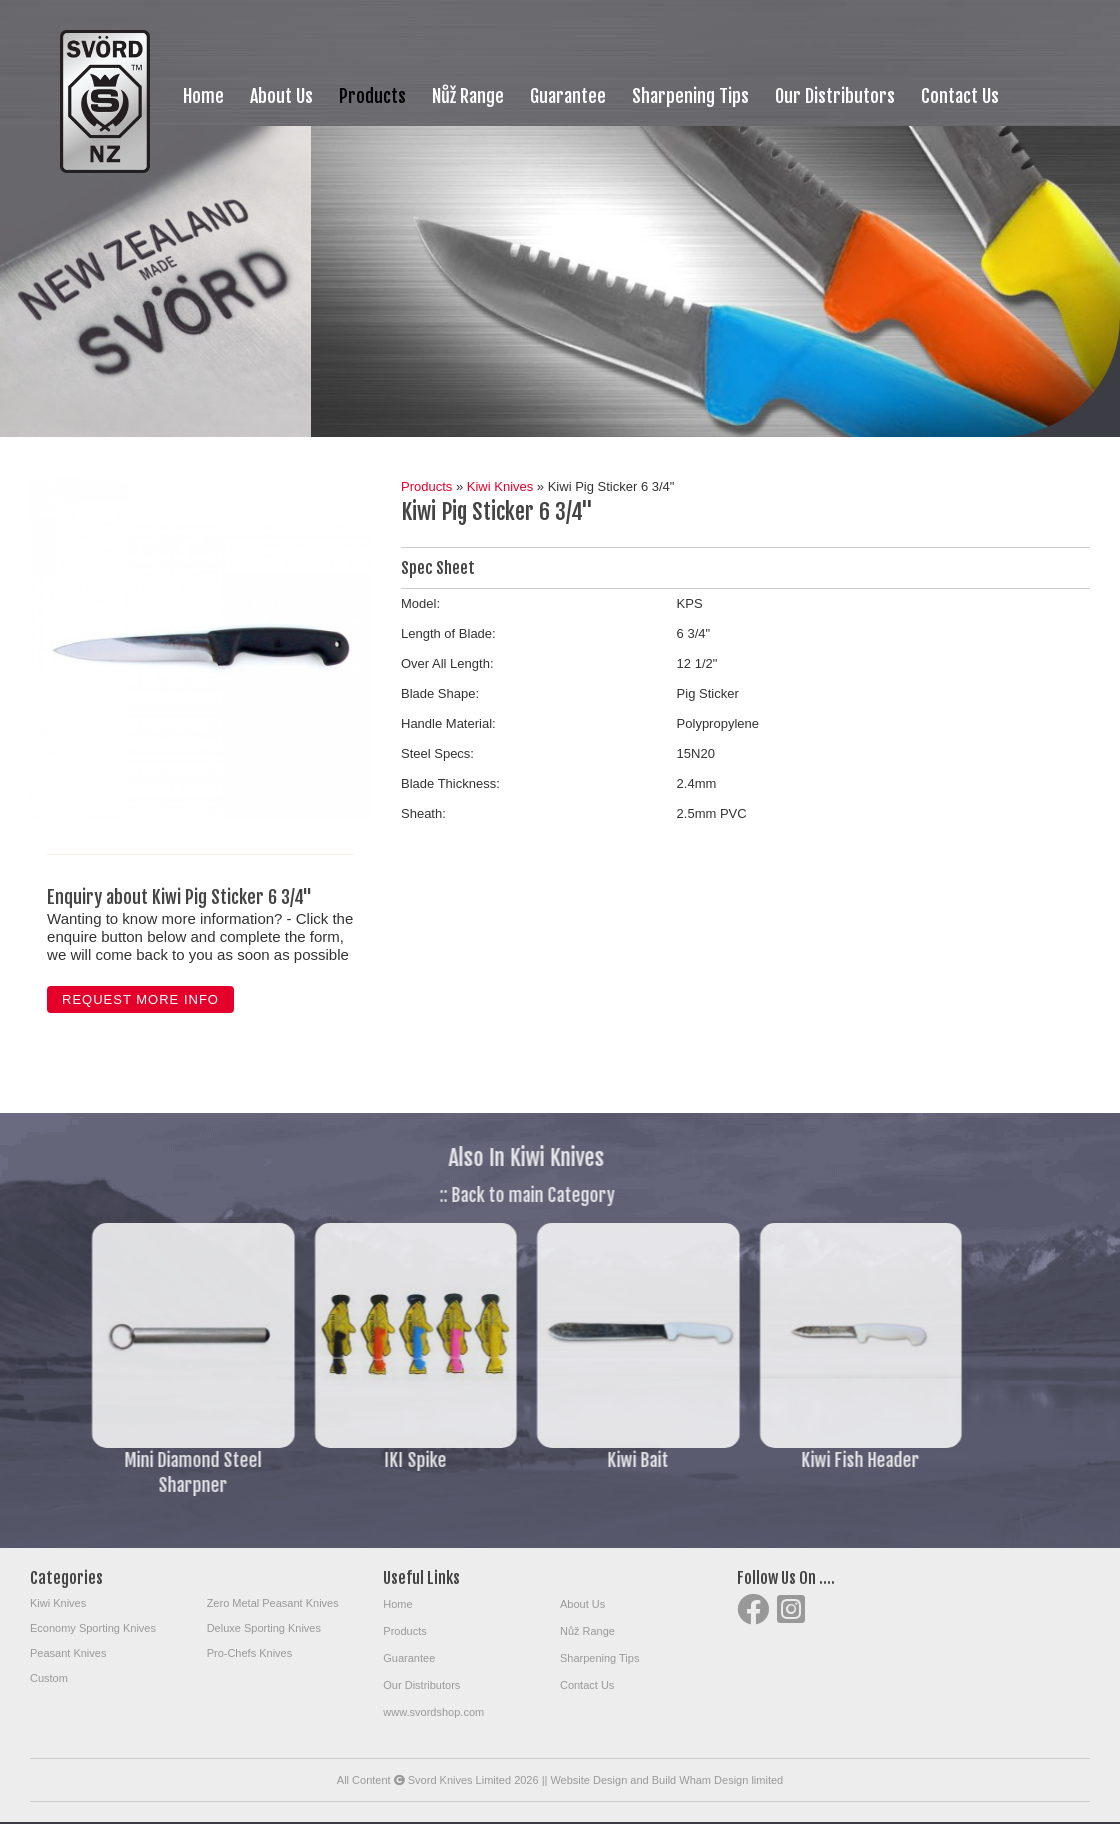 This screenshot has width=1120, height=1824. I want to click on Economy Sporting Knives, so click(93, 1628).